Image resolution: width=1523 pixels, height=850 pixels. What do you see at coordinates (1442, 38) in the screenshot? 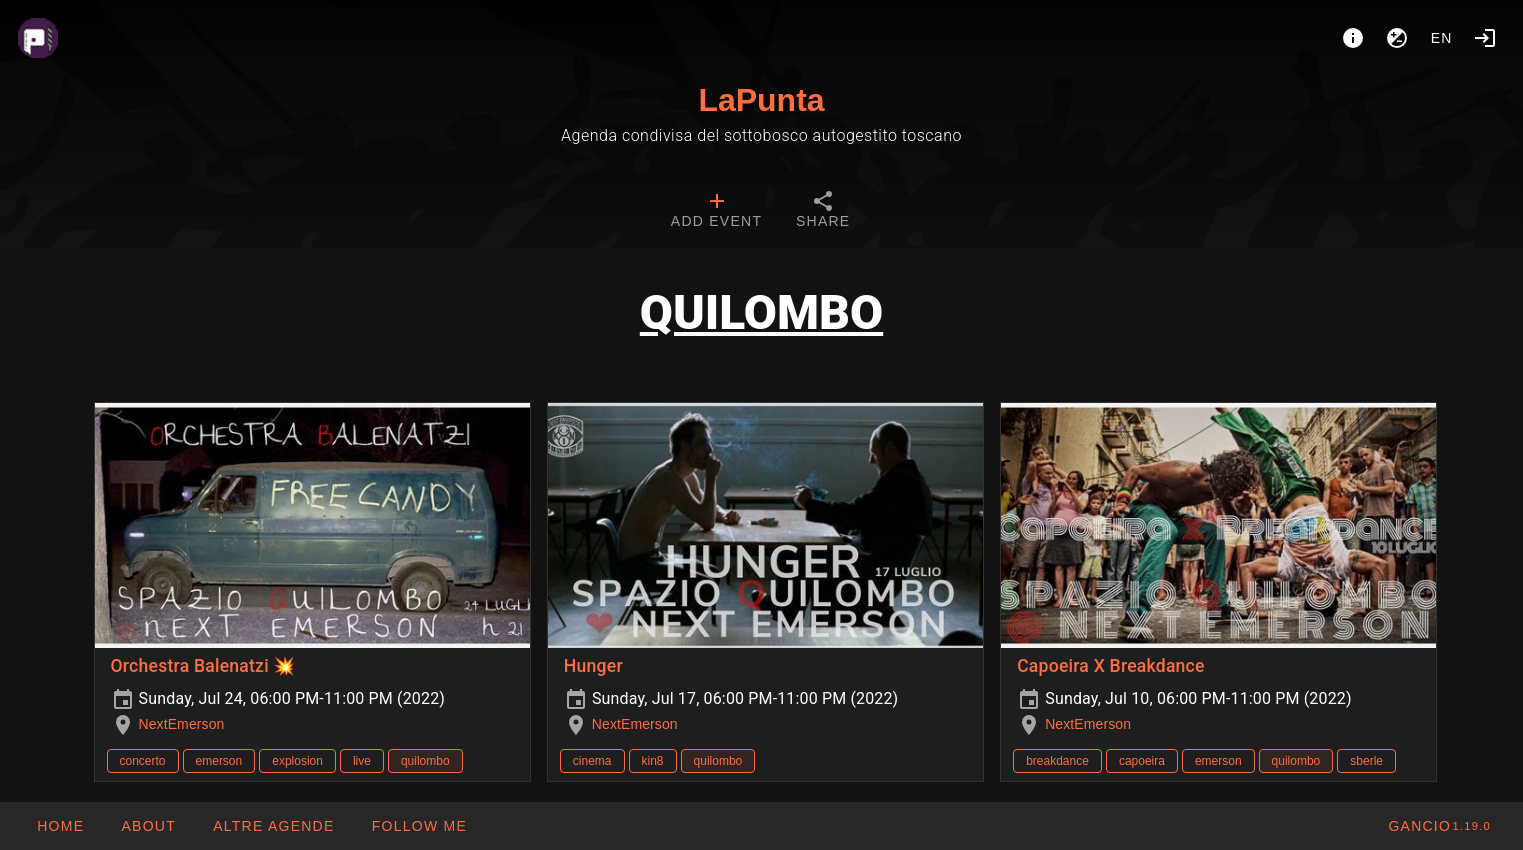
I see `en [button]` at bounding box center [1442, 38].